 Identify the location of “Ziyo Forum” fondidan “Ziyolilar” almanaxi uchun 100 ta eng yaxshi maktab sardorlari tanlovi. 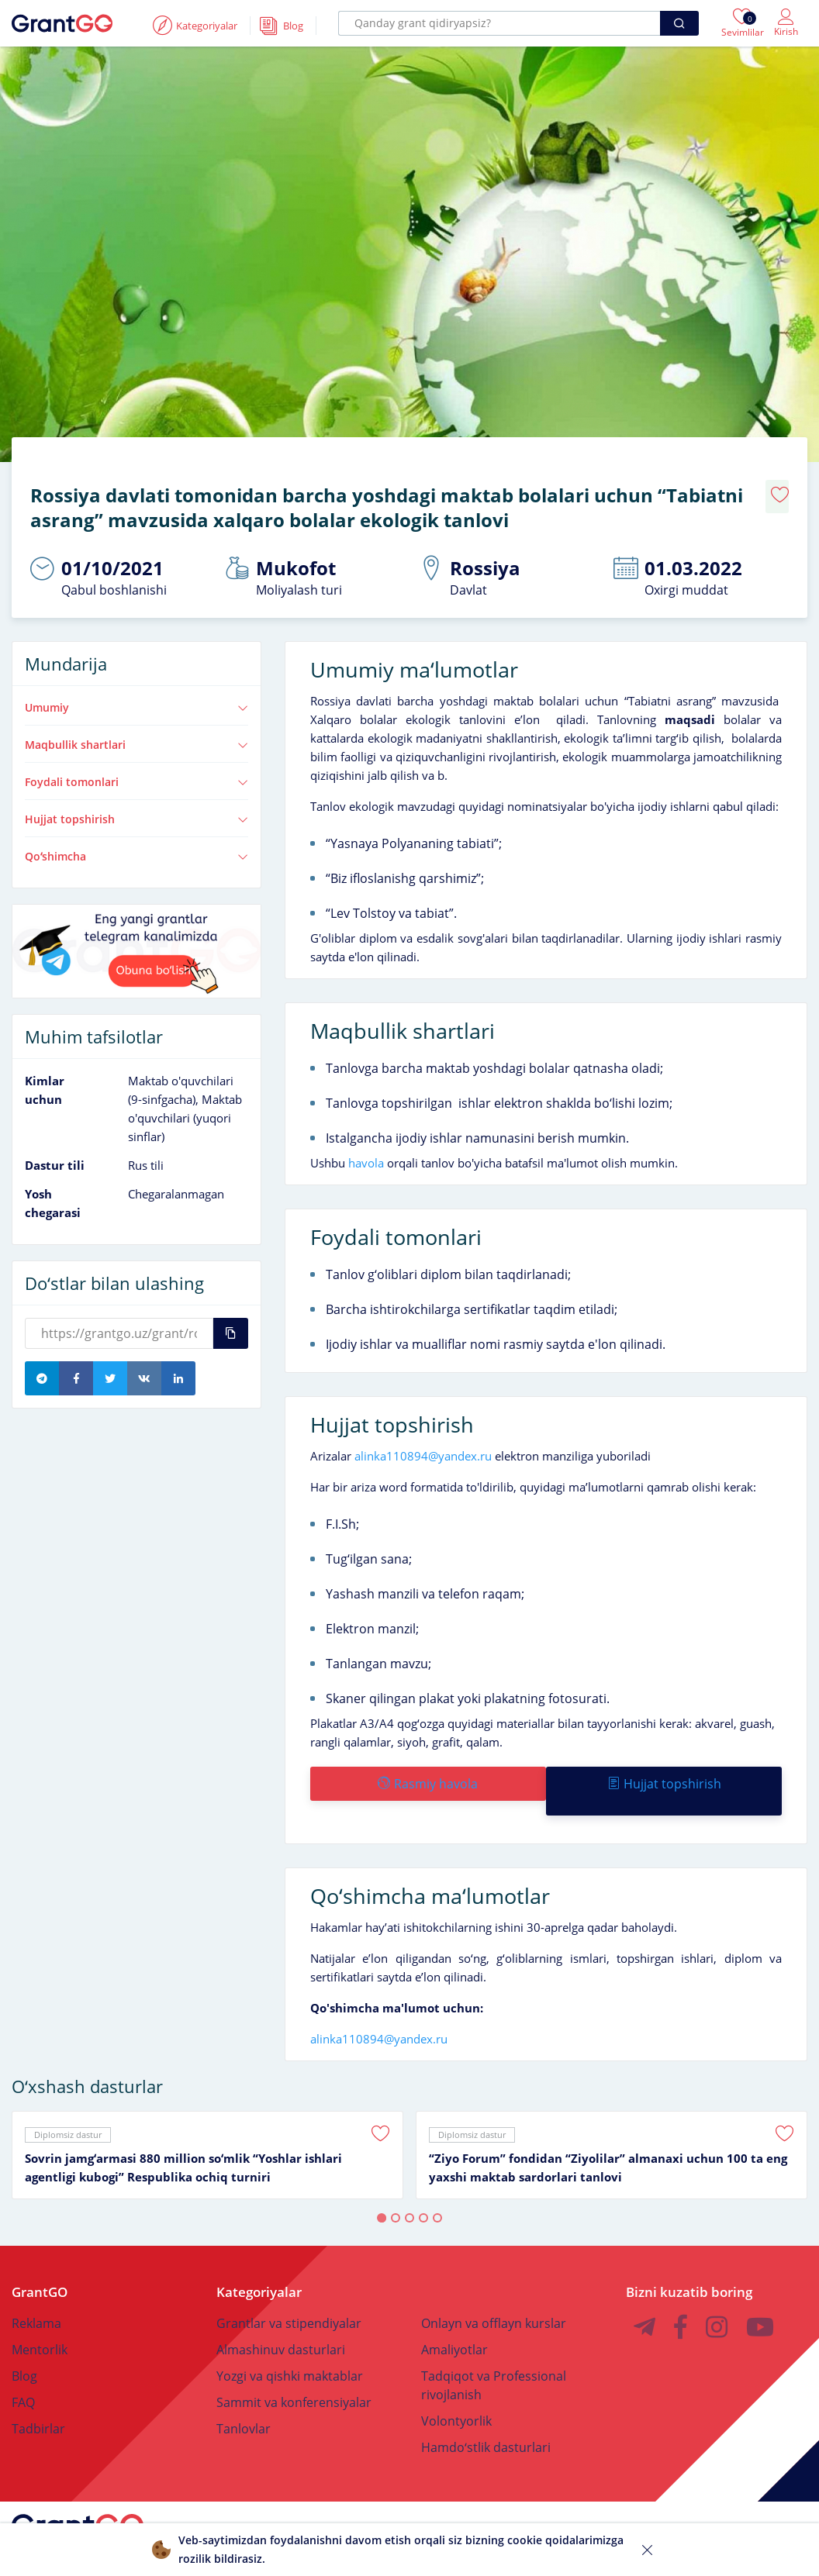
(608, 2135).